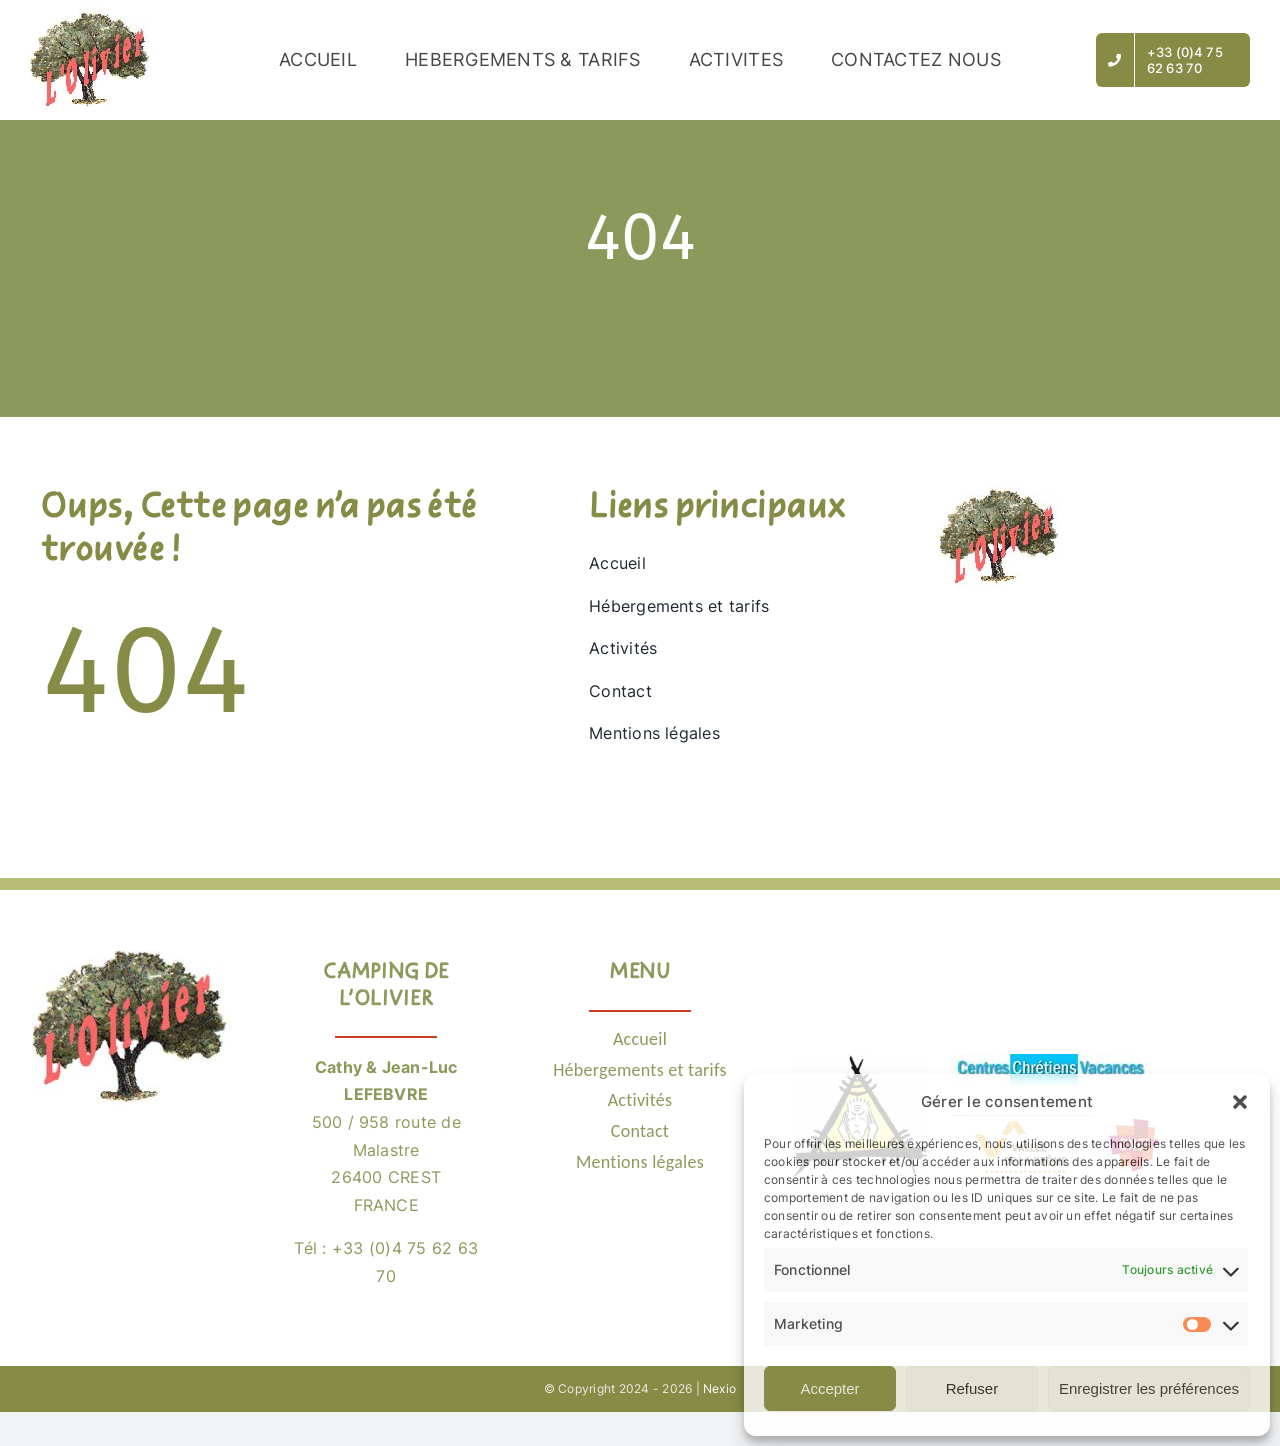  Describe the element at coordinates (829, 1388) in the screenshot. I see `Accepter` at that location.